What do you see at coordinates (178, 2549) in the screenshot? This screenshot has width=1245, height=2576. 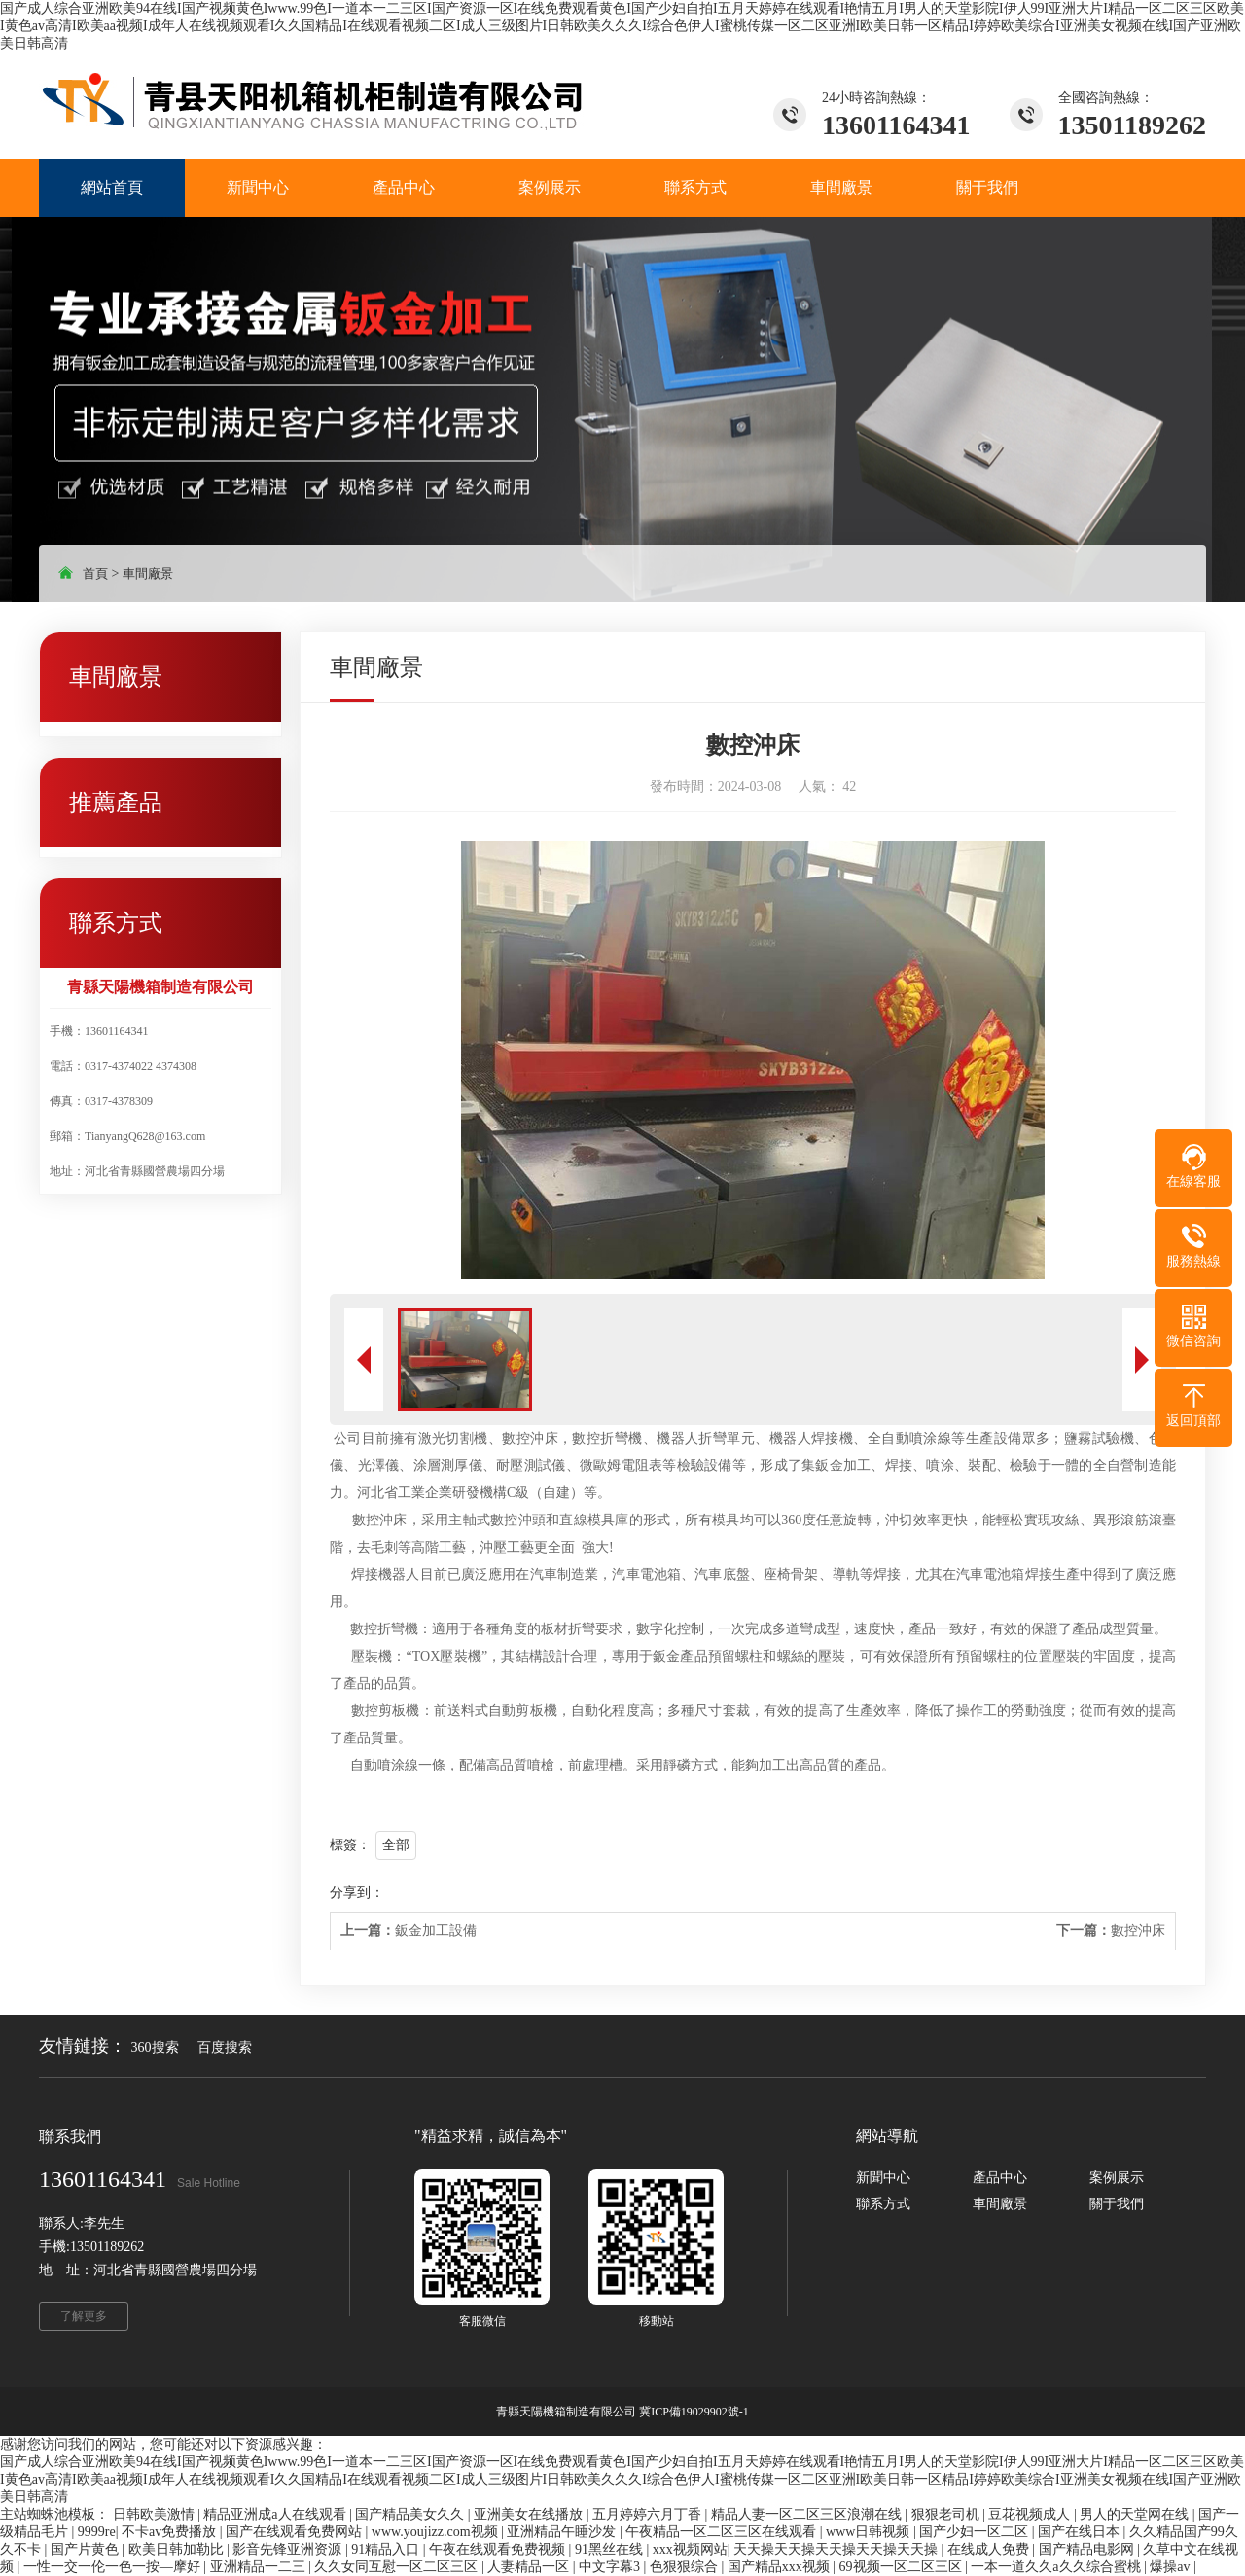 I see `欧美日韩加勒比` at bounding box center [178, 2549].